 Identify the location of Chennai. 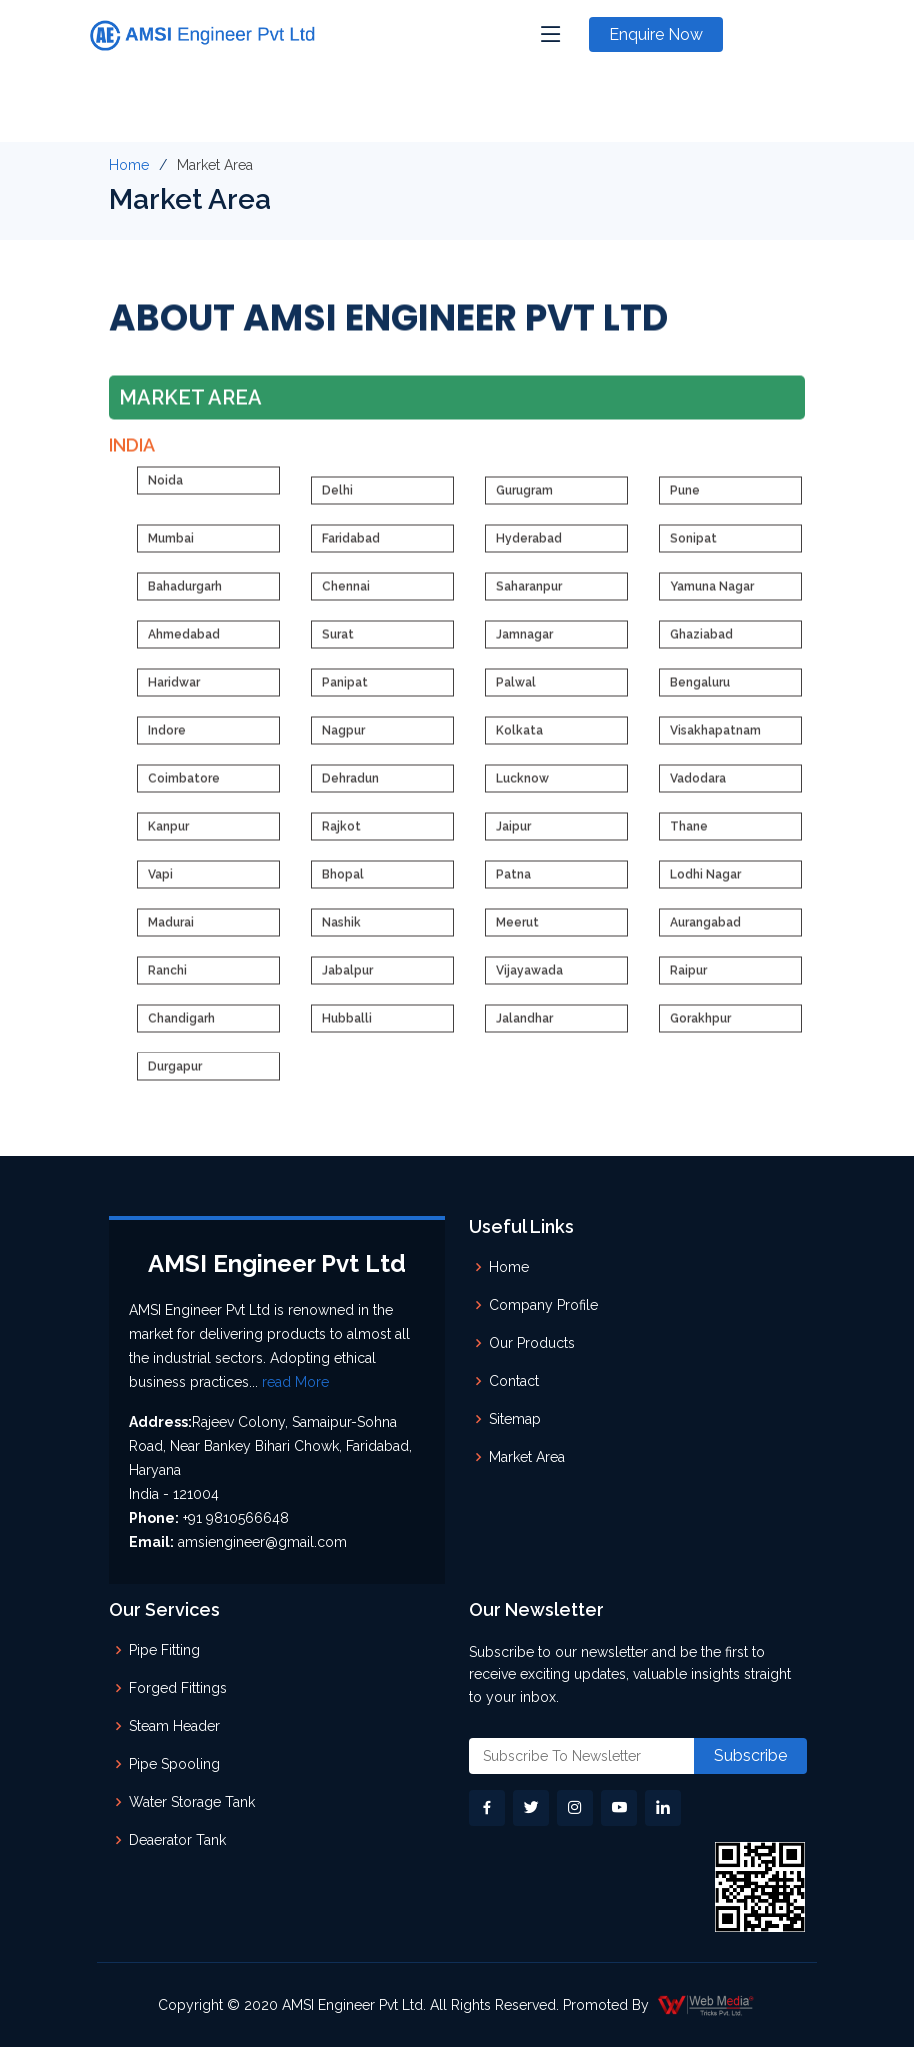
(346, 595).